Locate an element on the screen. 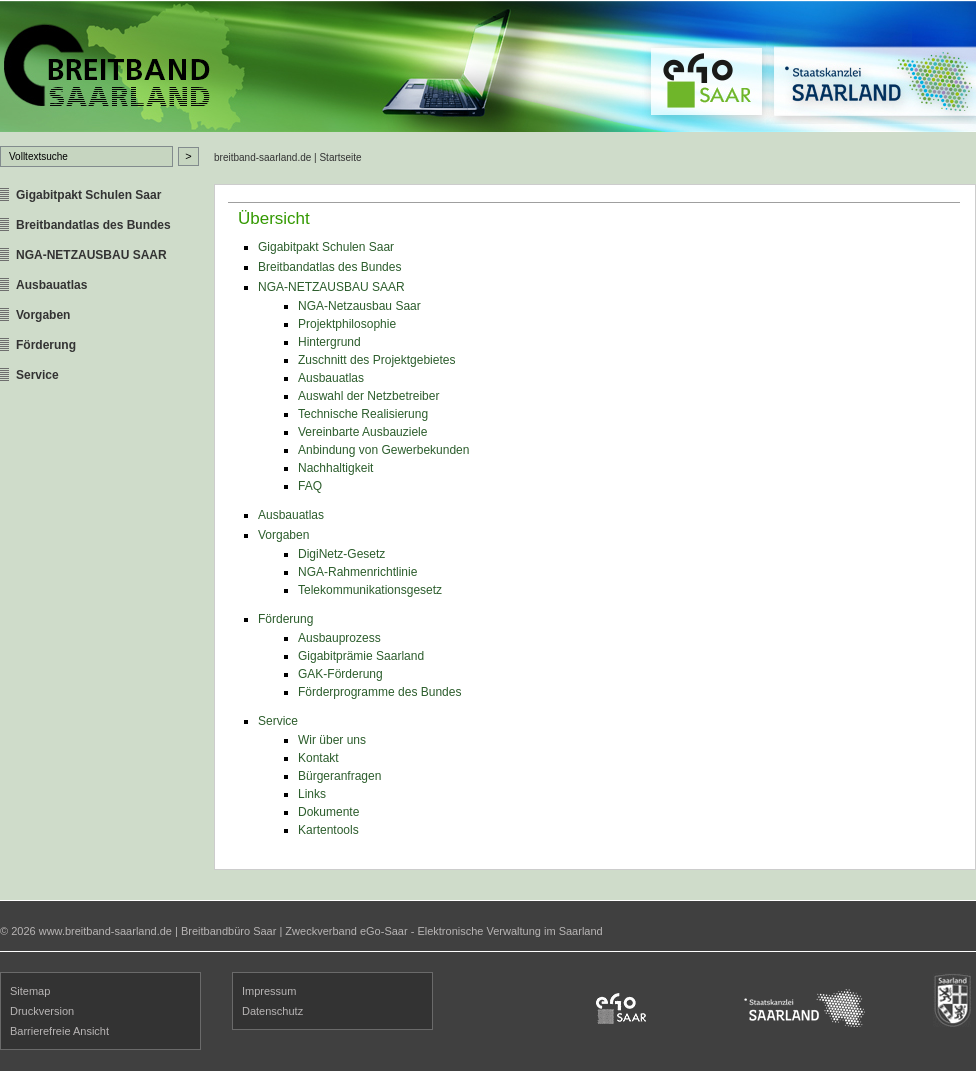 This screenshot has height=1081, width=976. Ausbauprozess is located at coordinates (339, 638).